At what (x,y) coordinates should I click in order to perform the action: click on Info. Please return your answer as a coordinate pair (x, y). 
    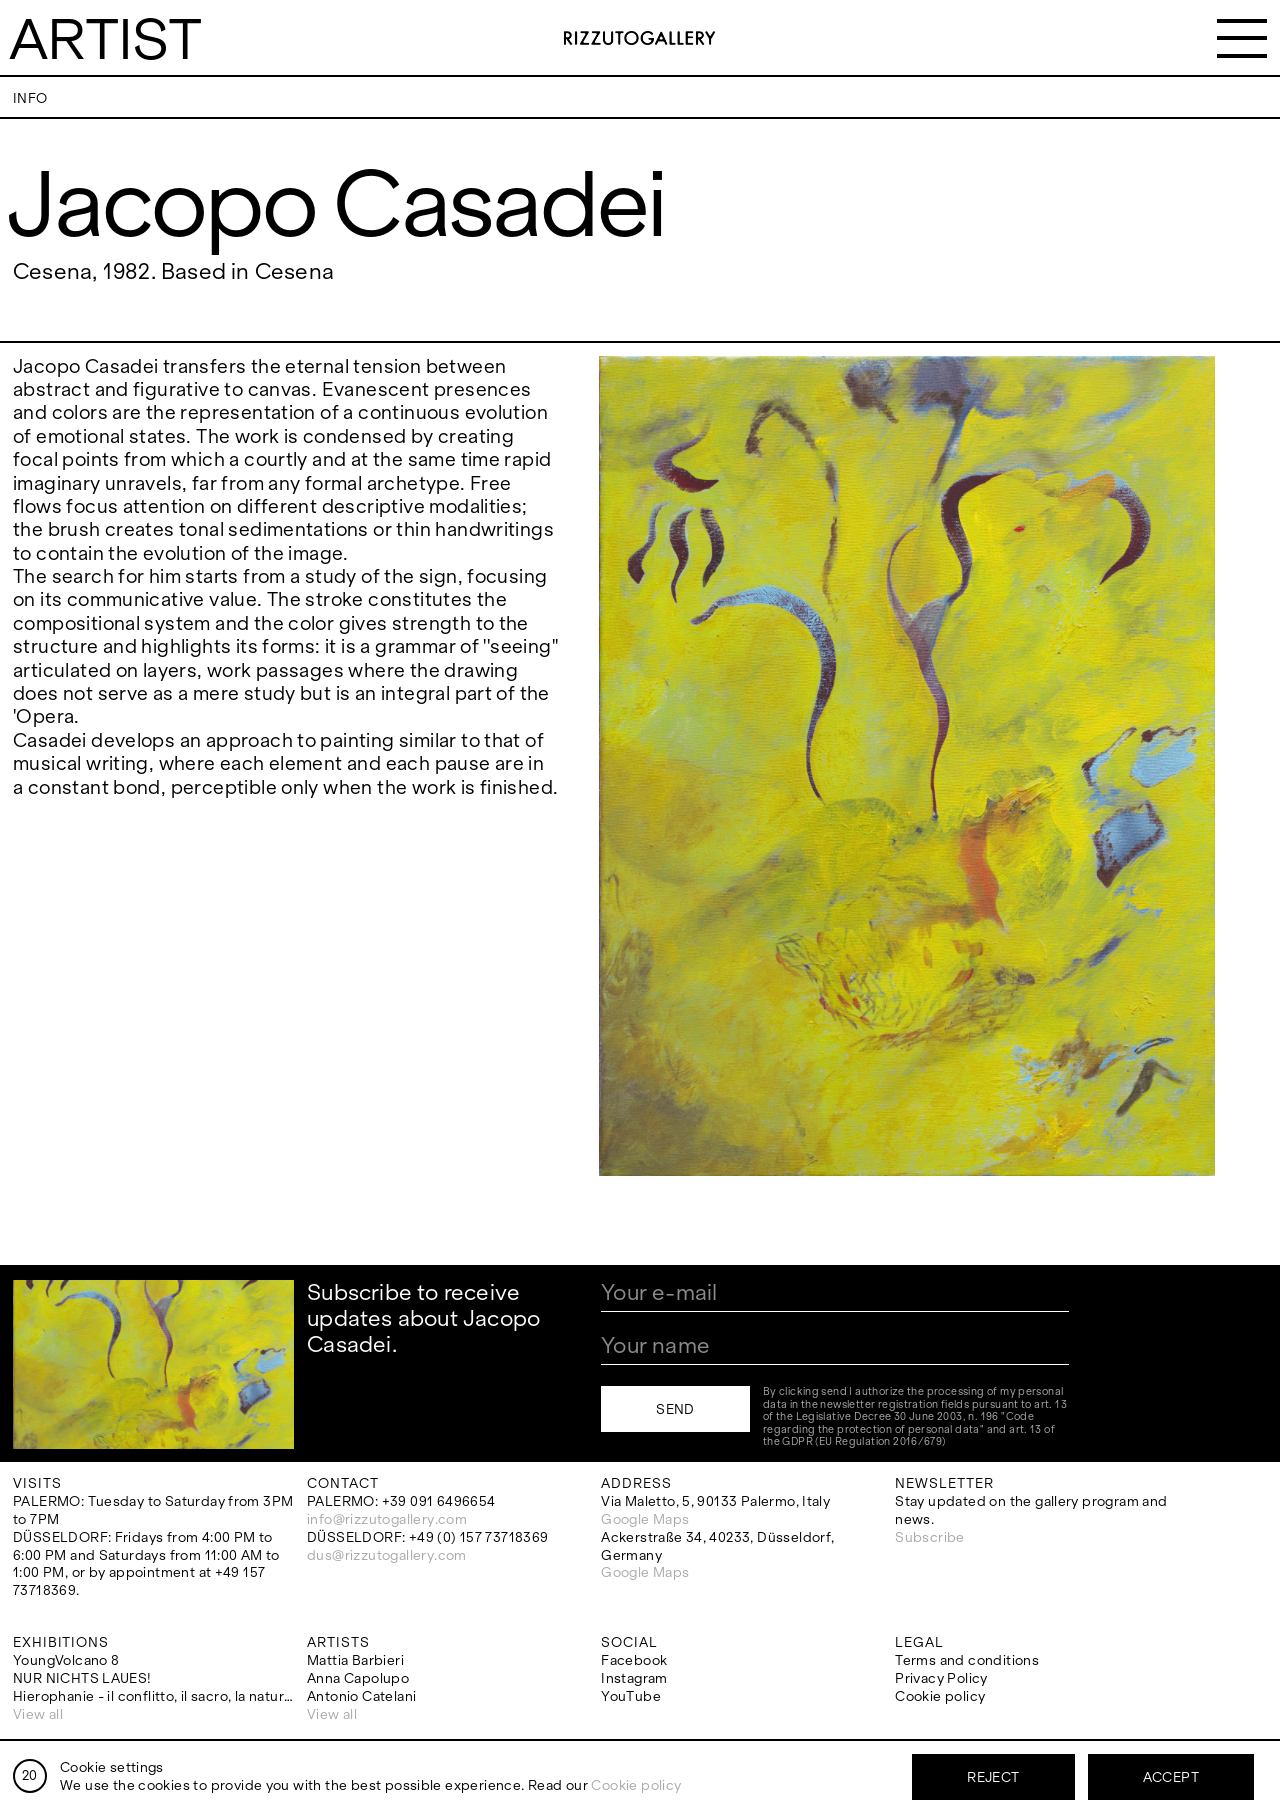
    Looking at the image, I should click on (30, 98).